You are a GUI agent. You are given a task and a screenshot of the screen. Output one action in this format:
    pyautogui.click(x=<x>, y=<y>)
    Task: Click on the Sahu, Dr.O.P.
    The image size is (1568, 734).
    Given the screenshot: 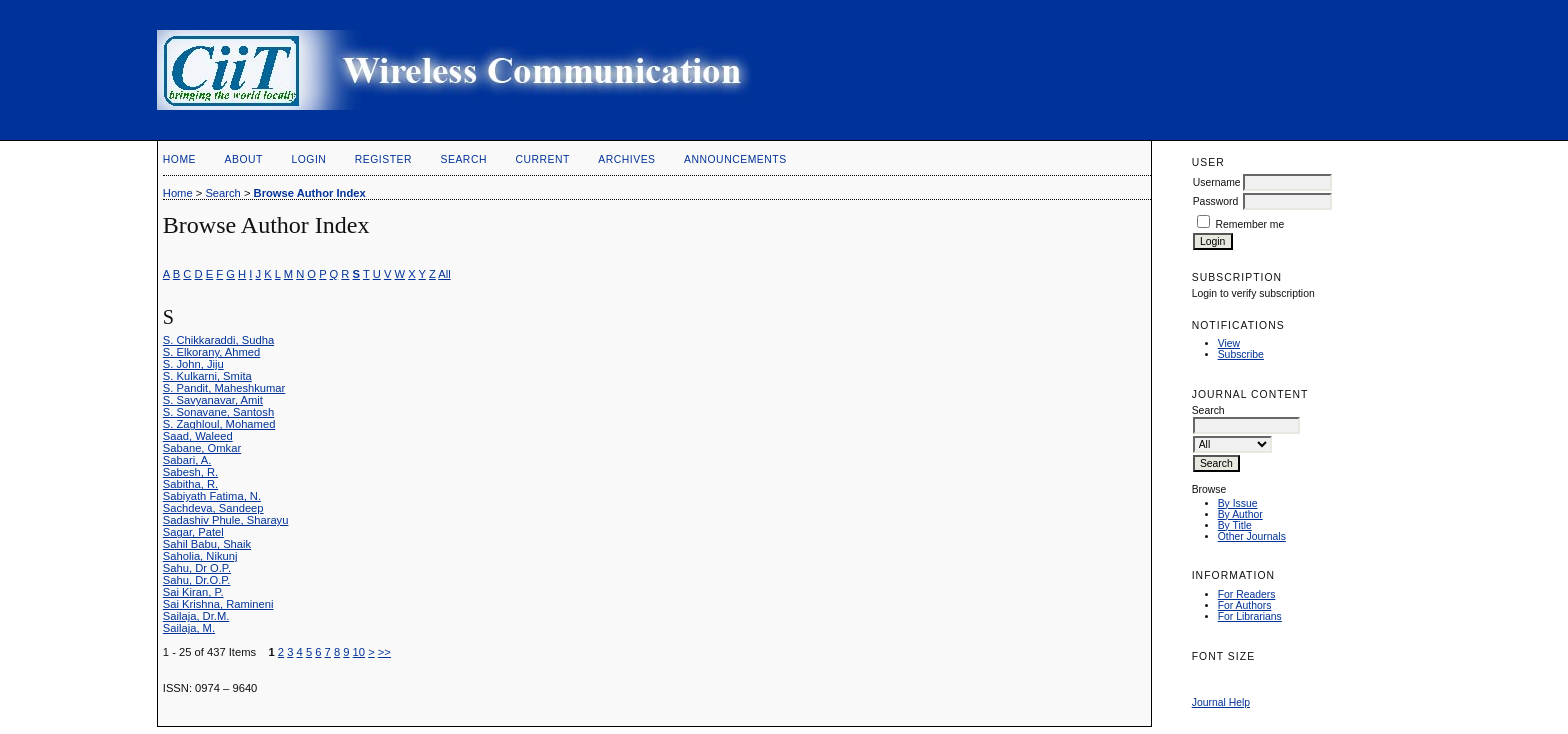 What is the action you would take?
    pyautogui.click(x=197, y=580)
    